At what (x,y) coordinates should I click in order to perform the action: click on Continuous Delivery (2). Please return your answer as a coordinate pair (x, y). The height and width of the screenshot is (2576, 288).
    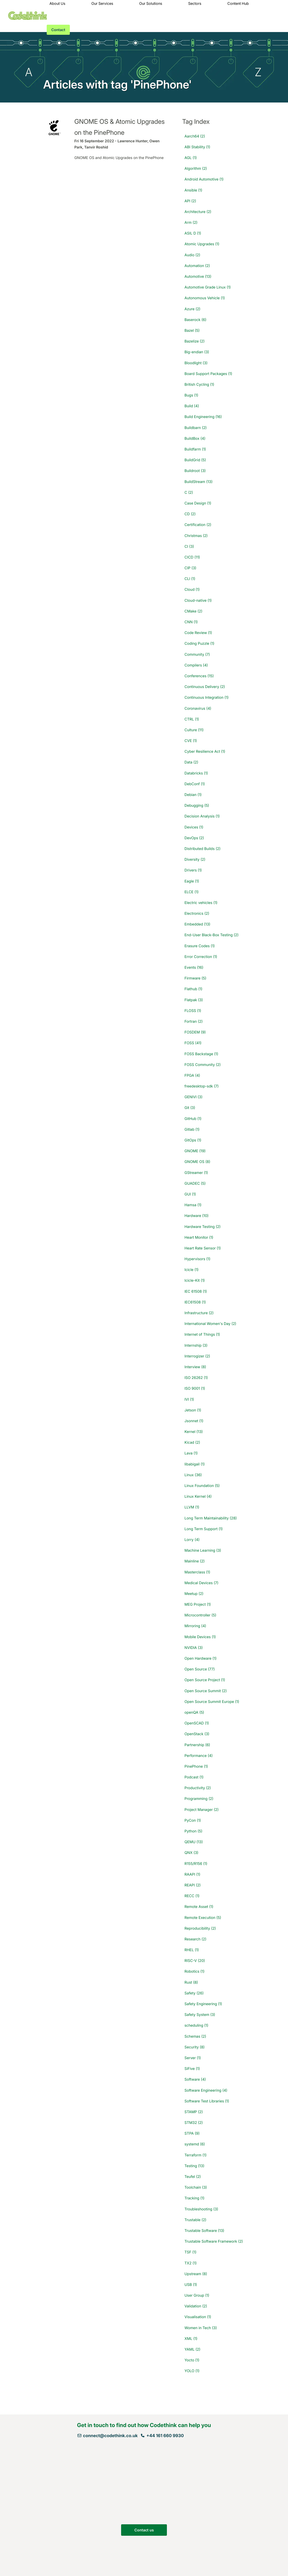
    Looking at the image, I should click on (205, 686).